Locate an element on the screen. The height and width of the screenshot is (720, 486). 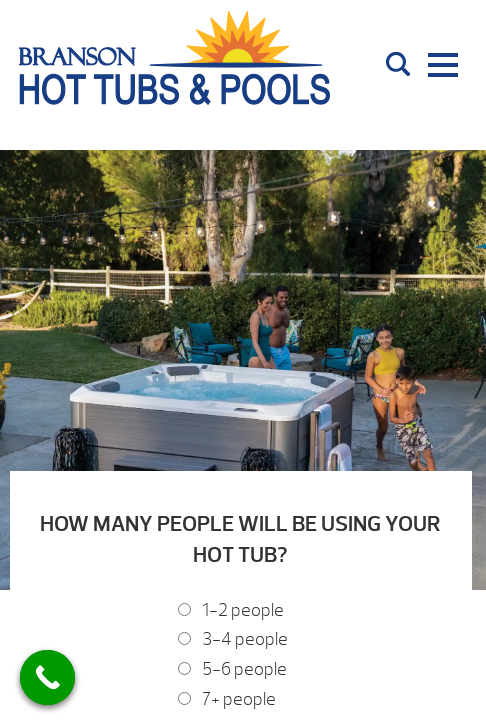
1-2 people is located at coordinates (243, 610).